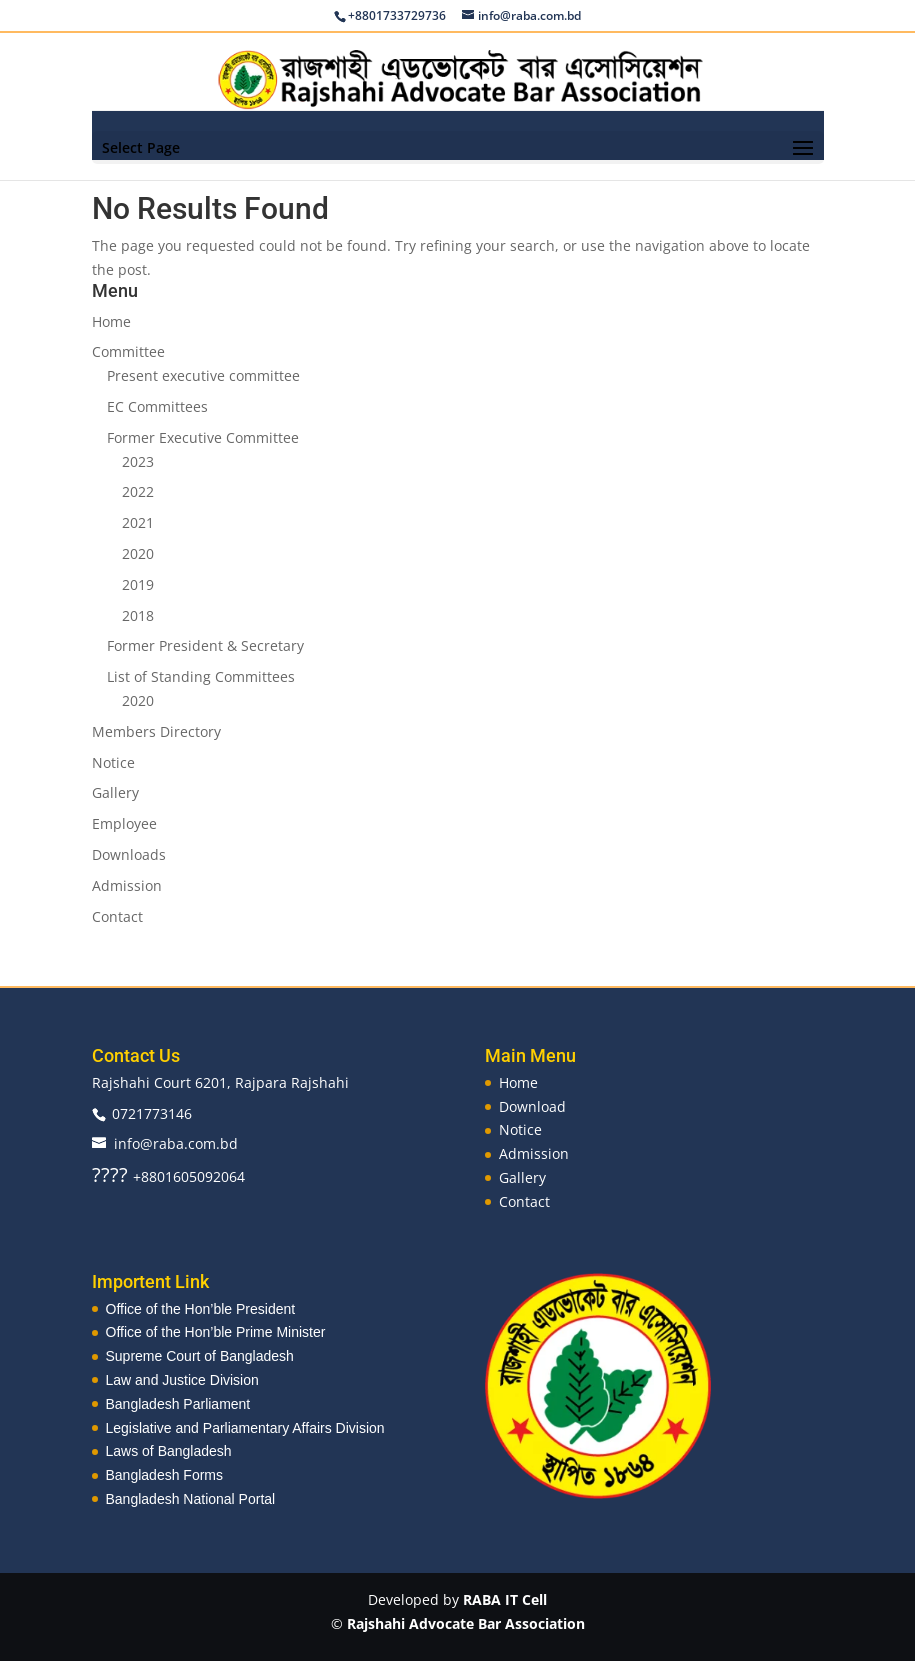 The width and height of the screenshot is (915, 1661). What do you see at coordinates (205, 645) in the screenshot?
I see `Former President & Secretary` at bounding box center [205, 645].